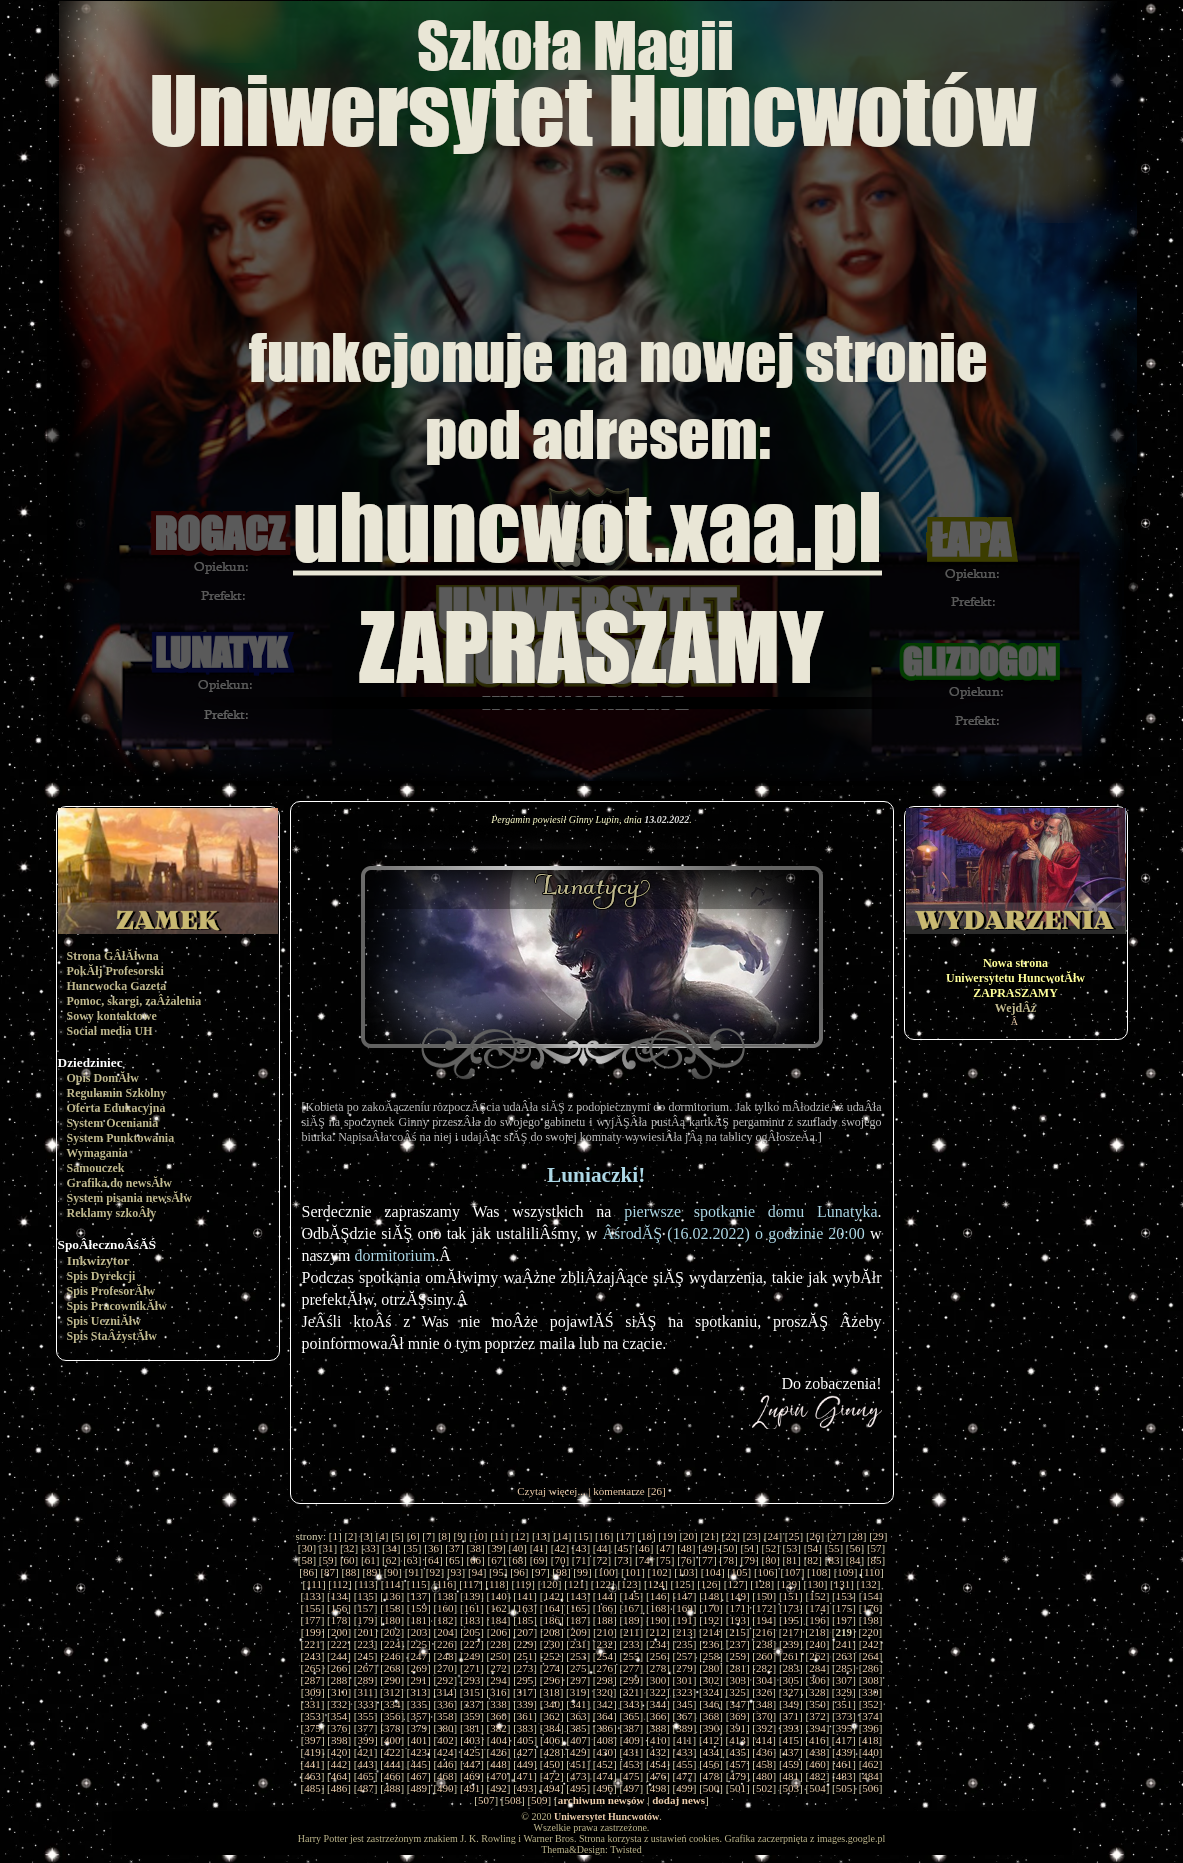 This screenshot has width=1183, height=1863. What do you see at coordinates (793, 1536) in the screenshot?
I see `25` at bounding box center [793, 1536].